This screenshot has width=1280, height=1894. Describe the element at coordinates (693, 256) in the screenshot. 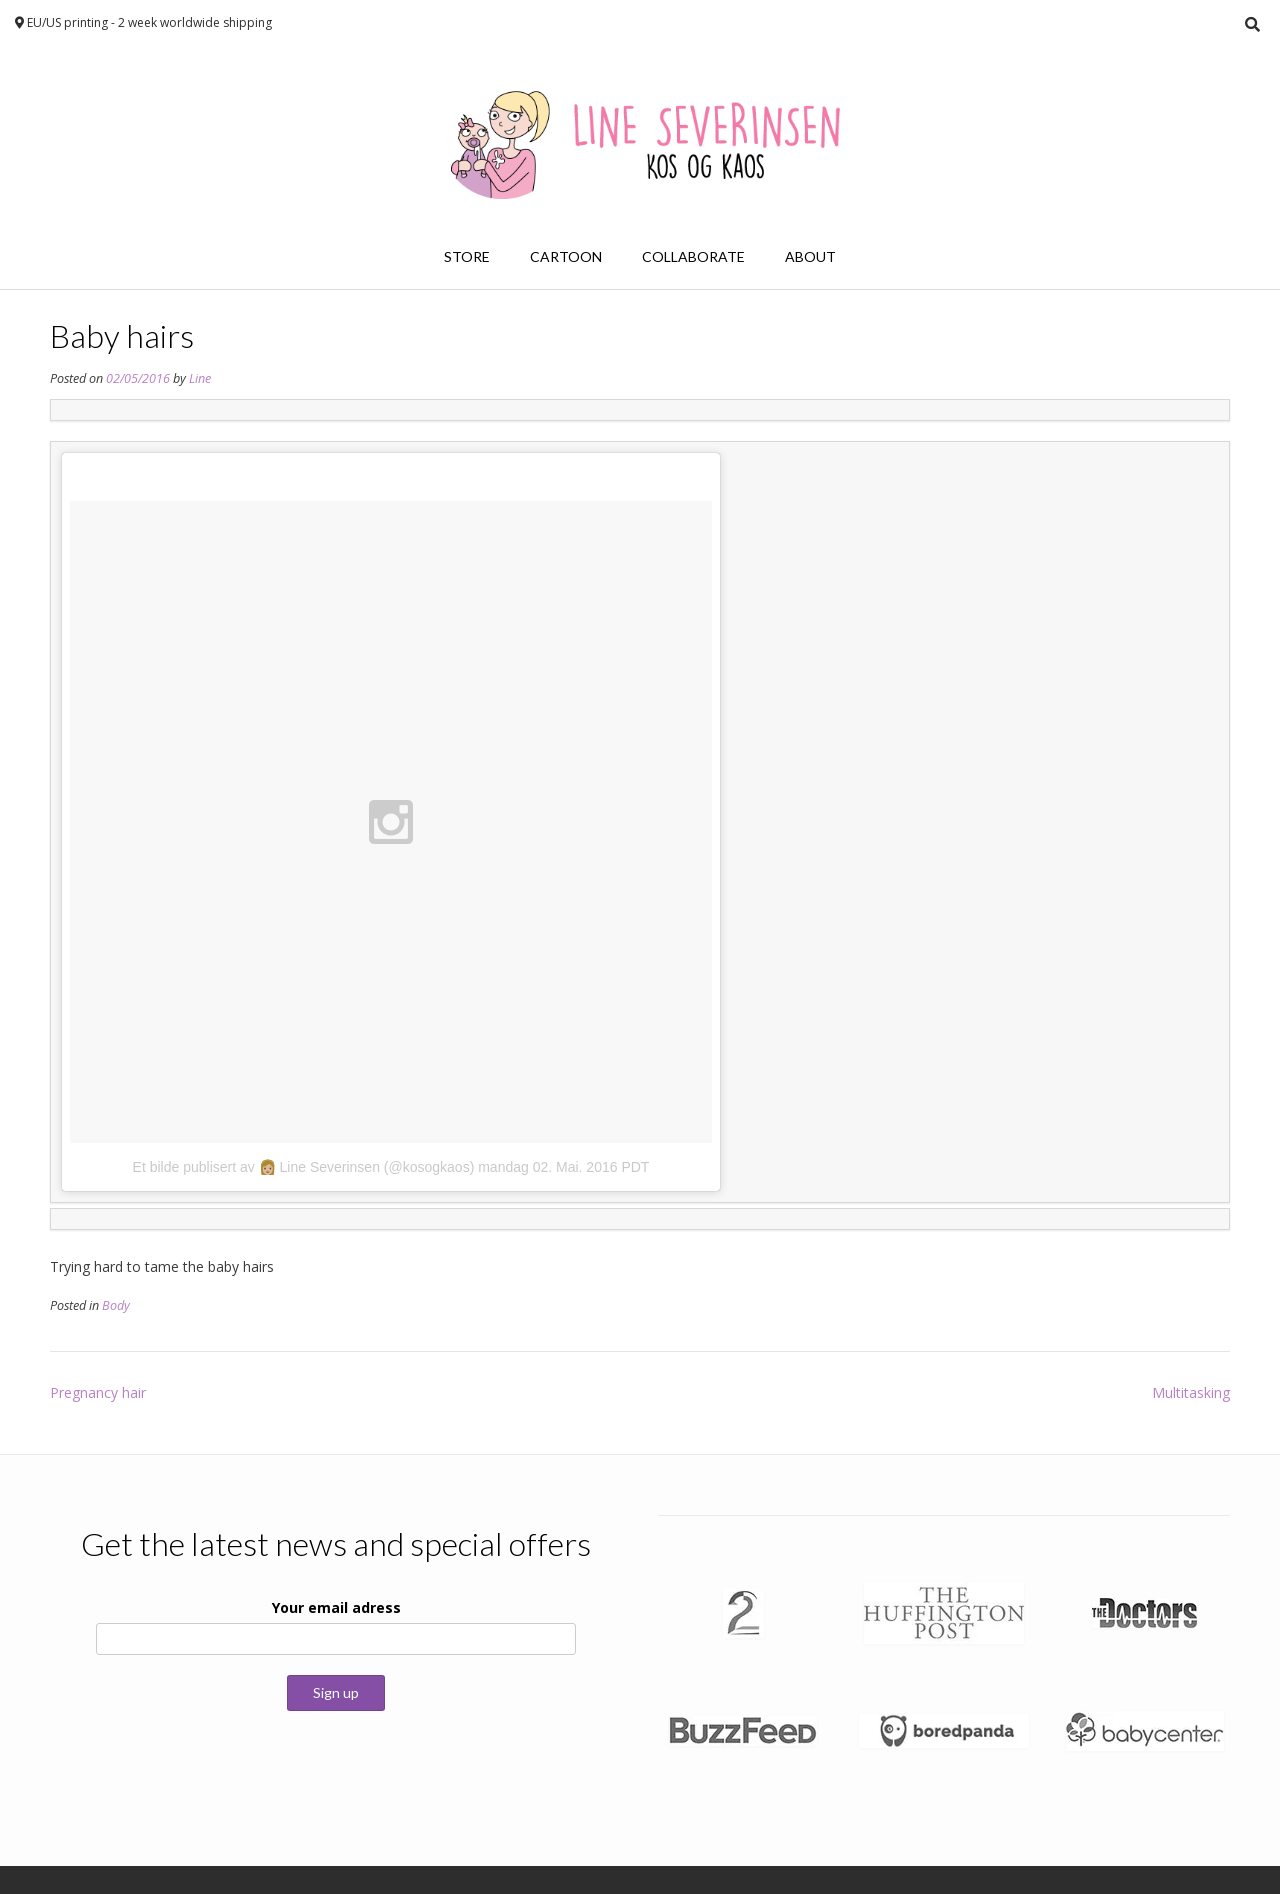

I see `Collaborate` at that location.